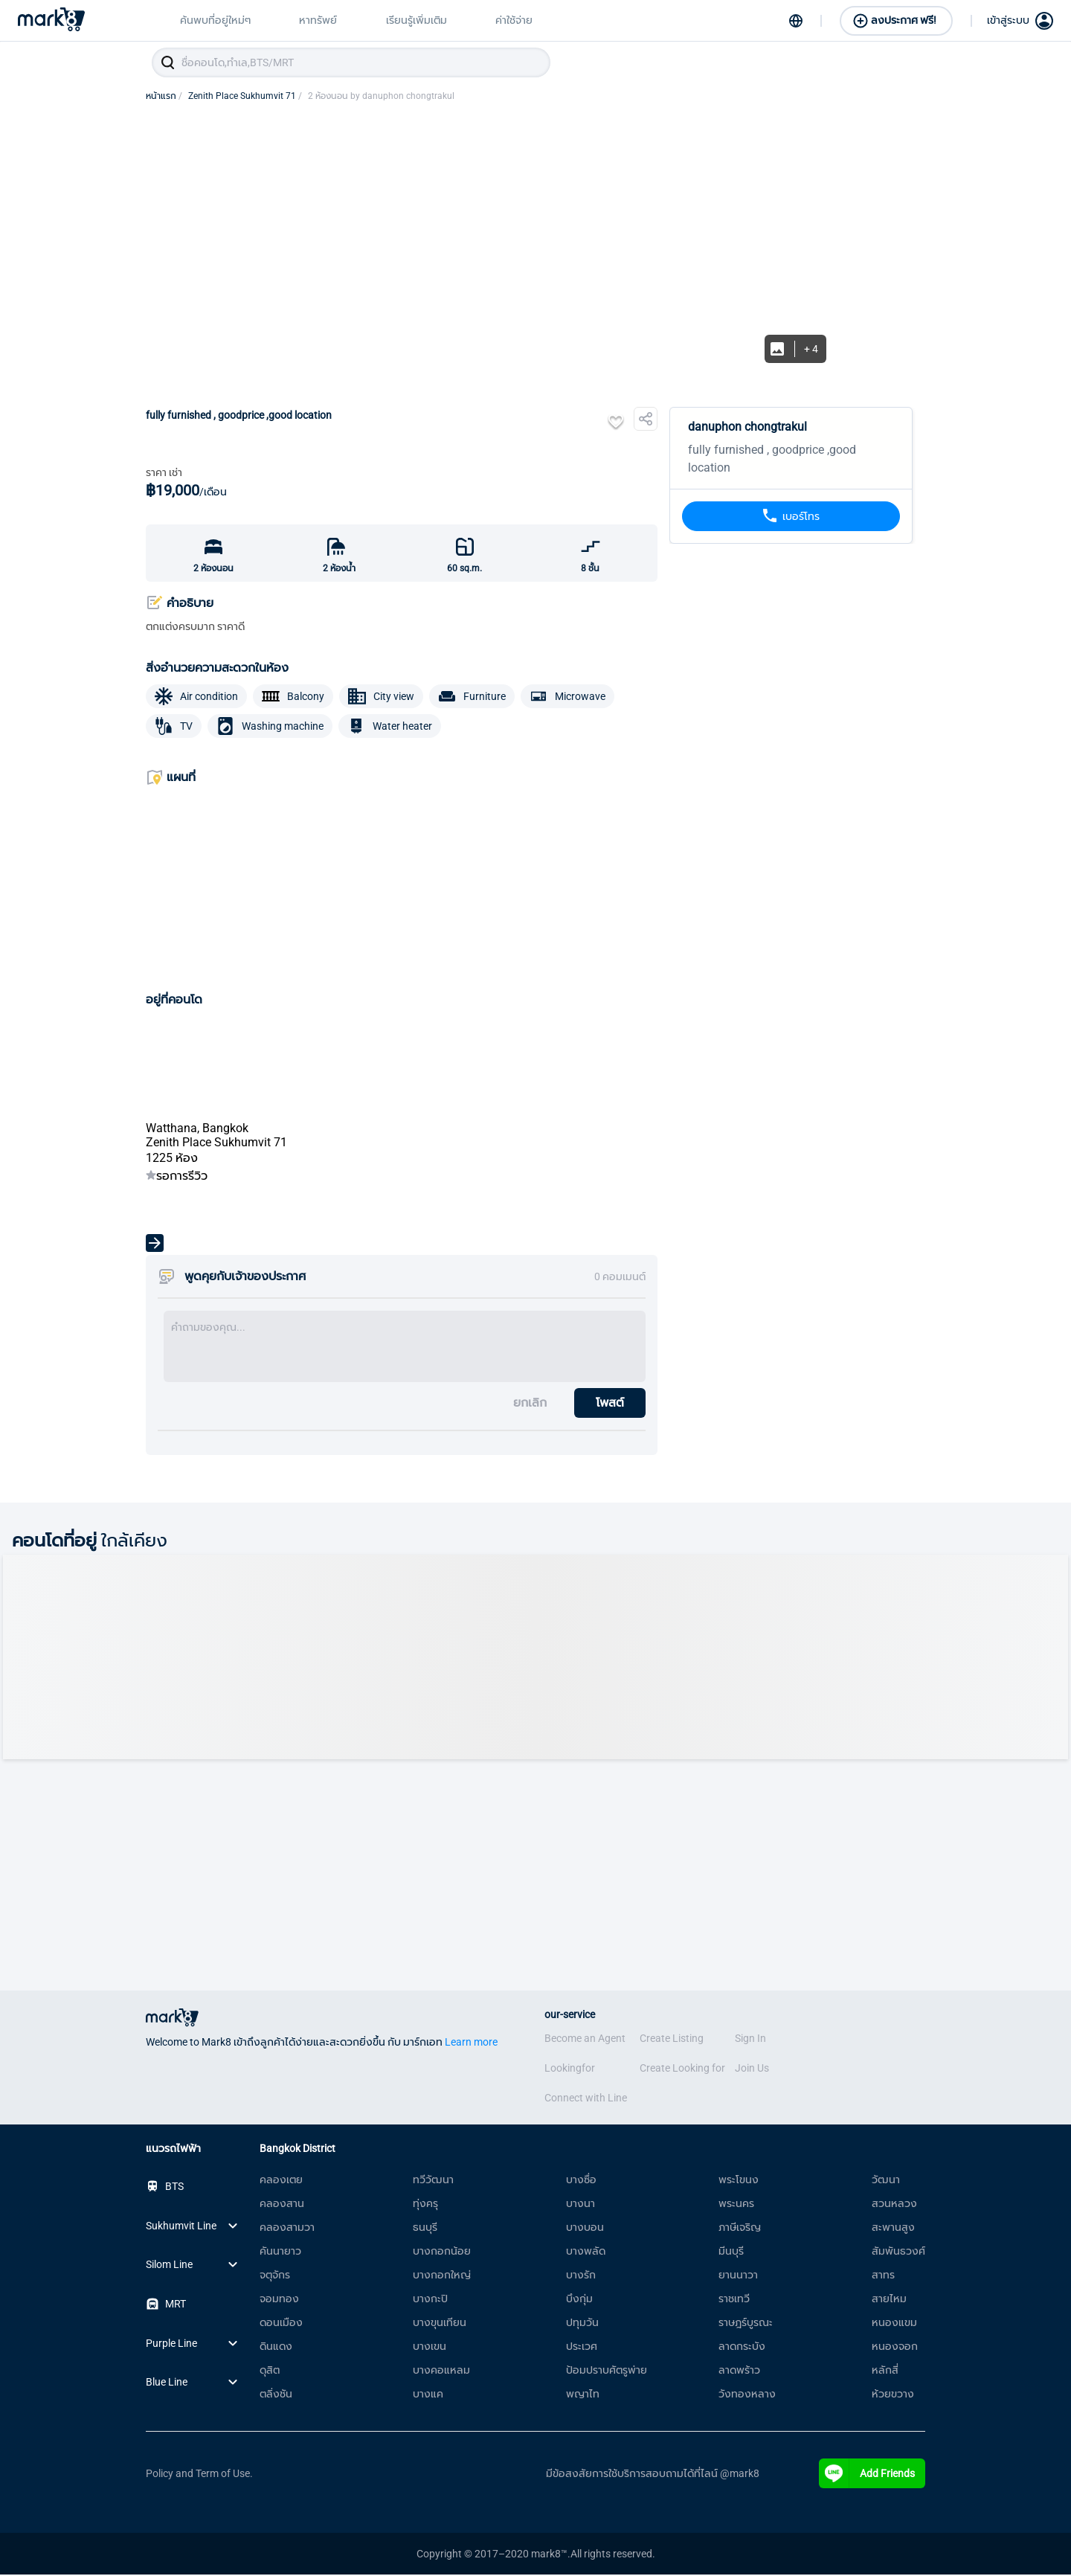 The height and width of the screenshot is (2576, 1071). Describe the element at coordinates (750, 2040) in the screenshot. I see `Sign In` at that location.